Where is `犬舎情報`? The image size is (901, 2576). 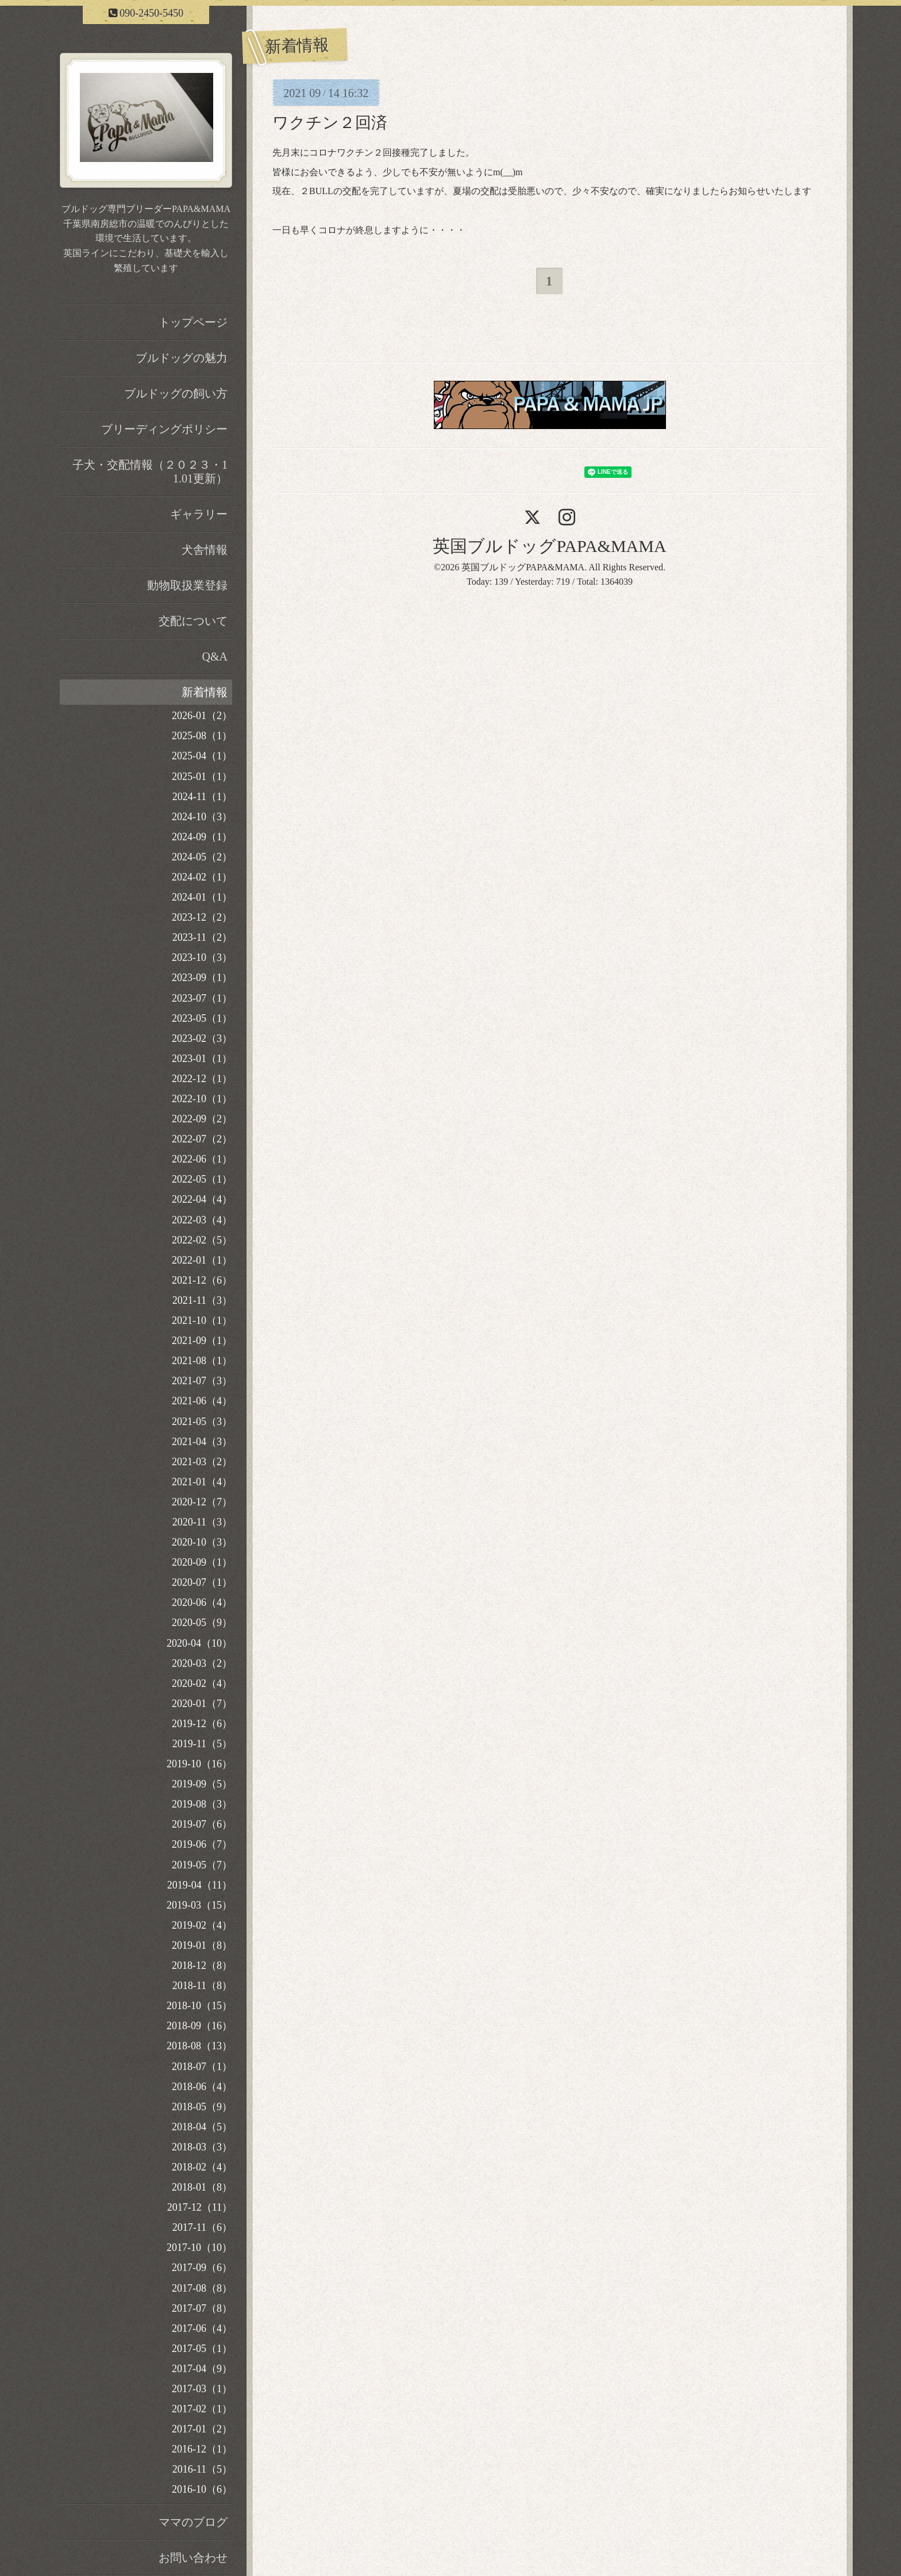
犬舎情報 is located at coordinates (205, 549).